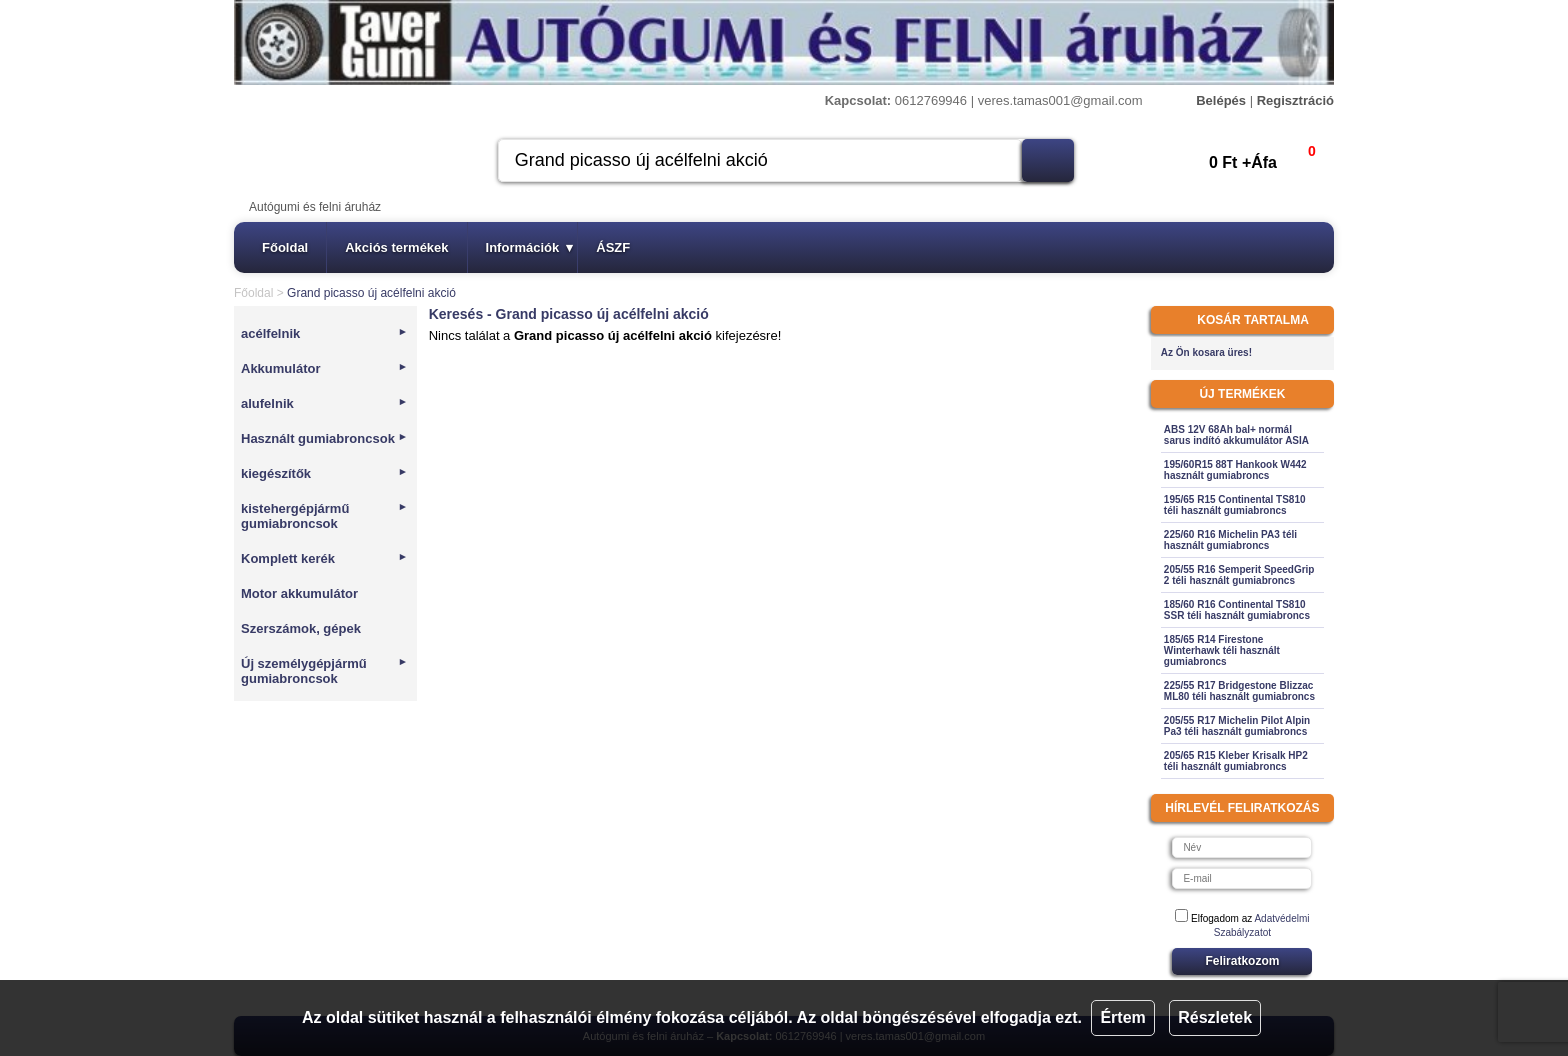  I want to click on Új személygépjármű gumiabroncsok, so click(324, 671).